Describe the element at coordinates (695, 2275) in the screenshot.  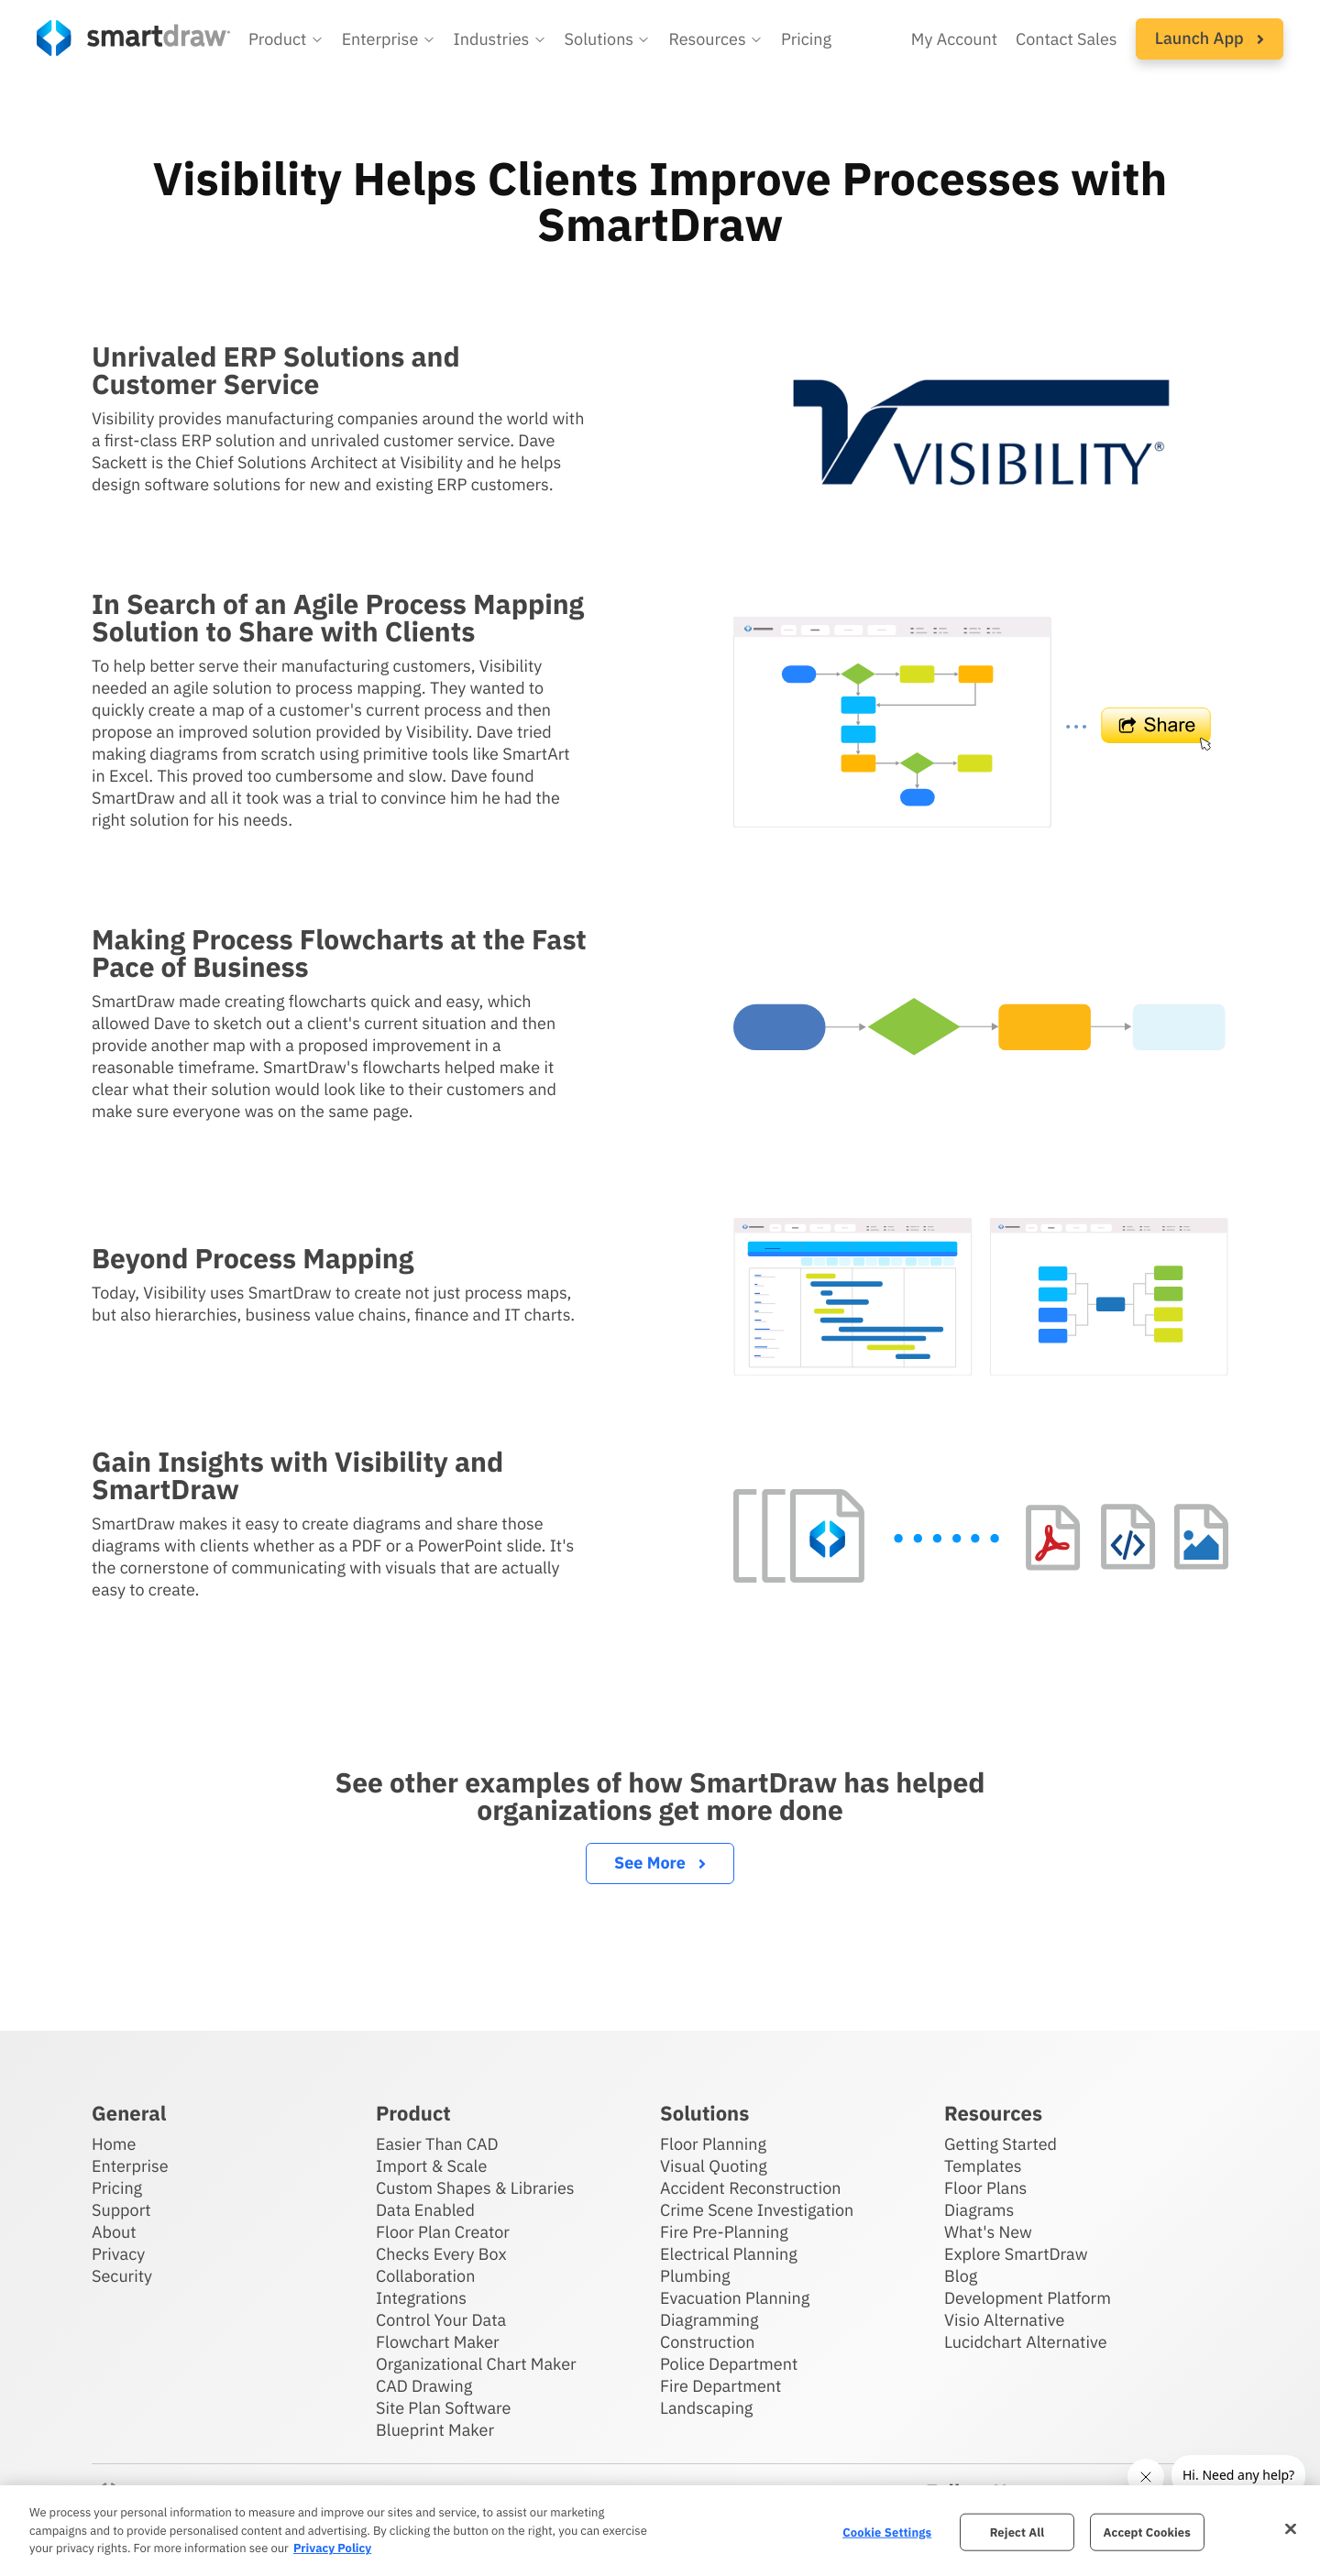
I see `Plumbing` at that location.